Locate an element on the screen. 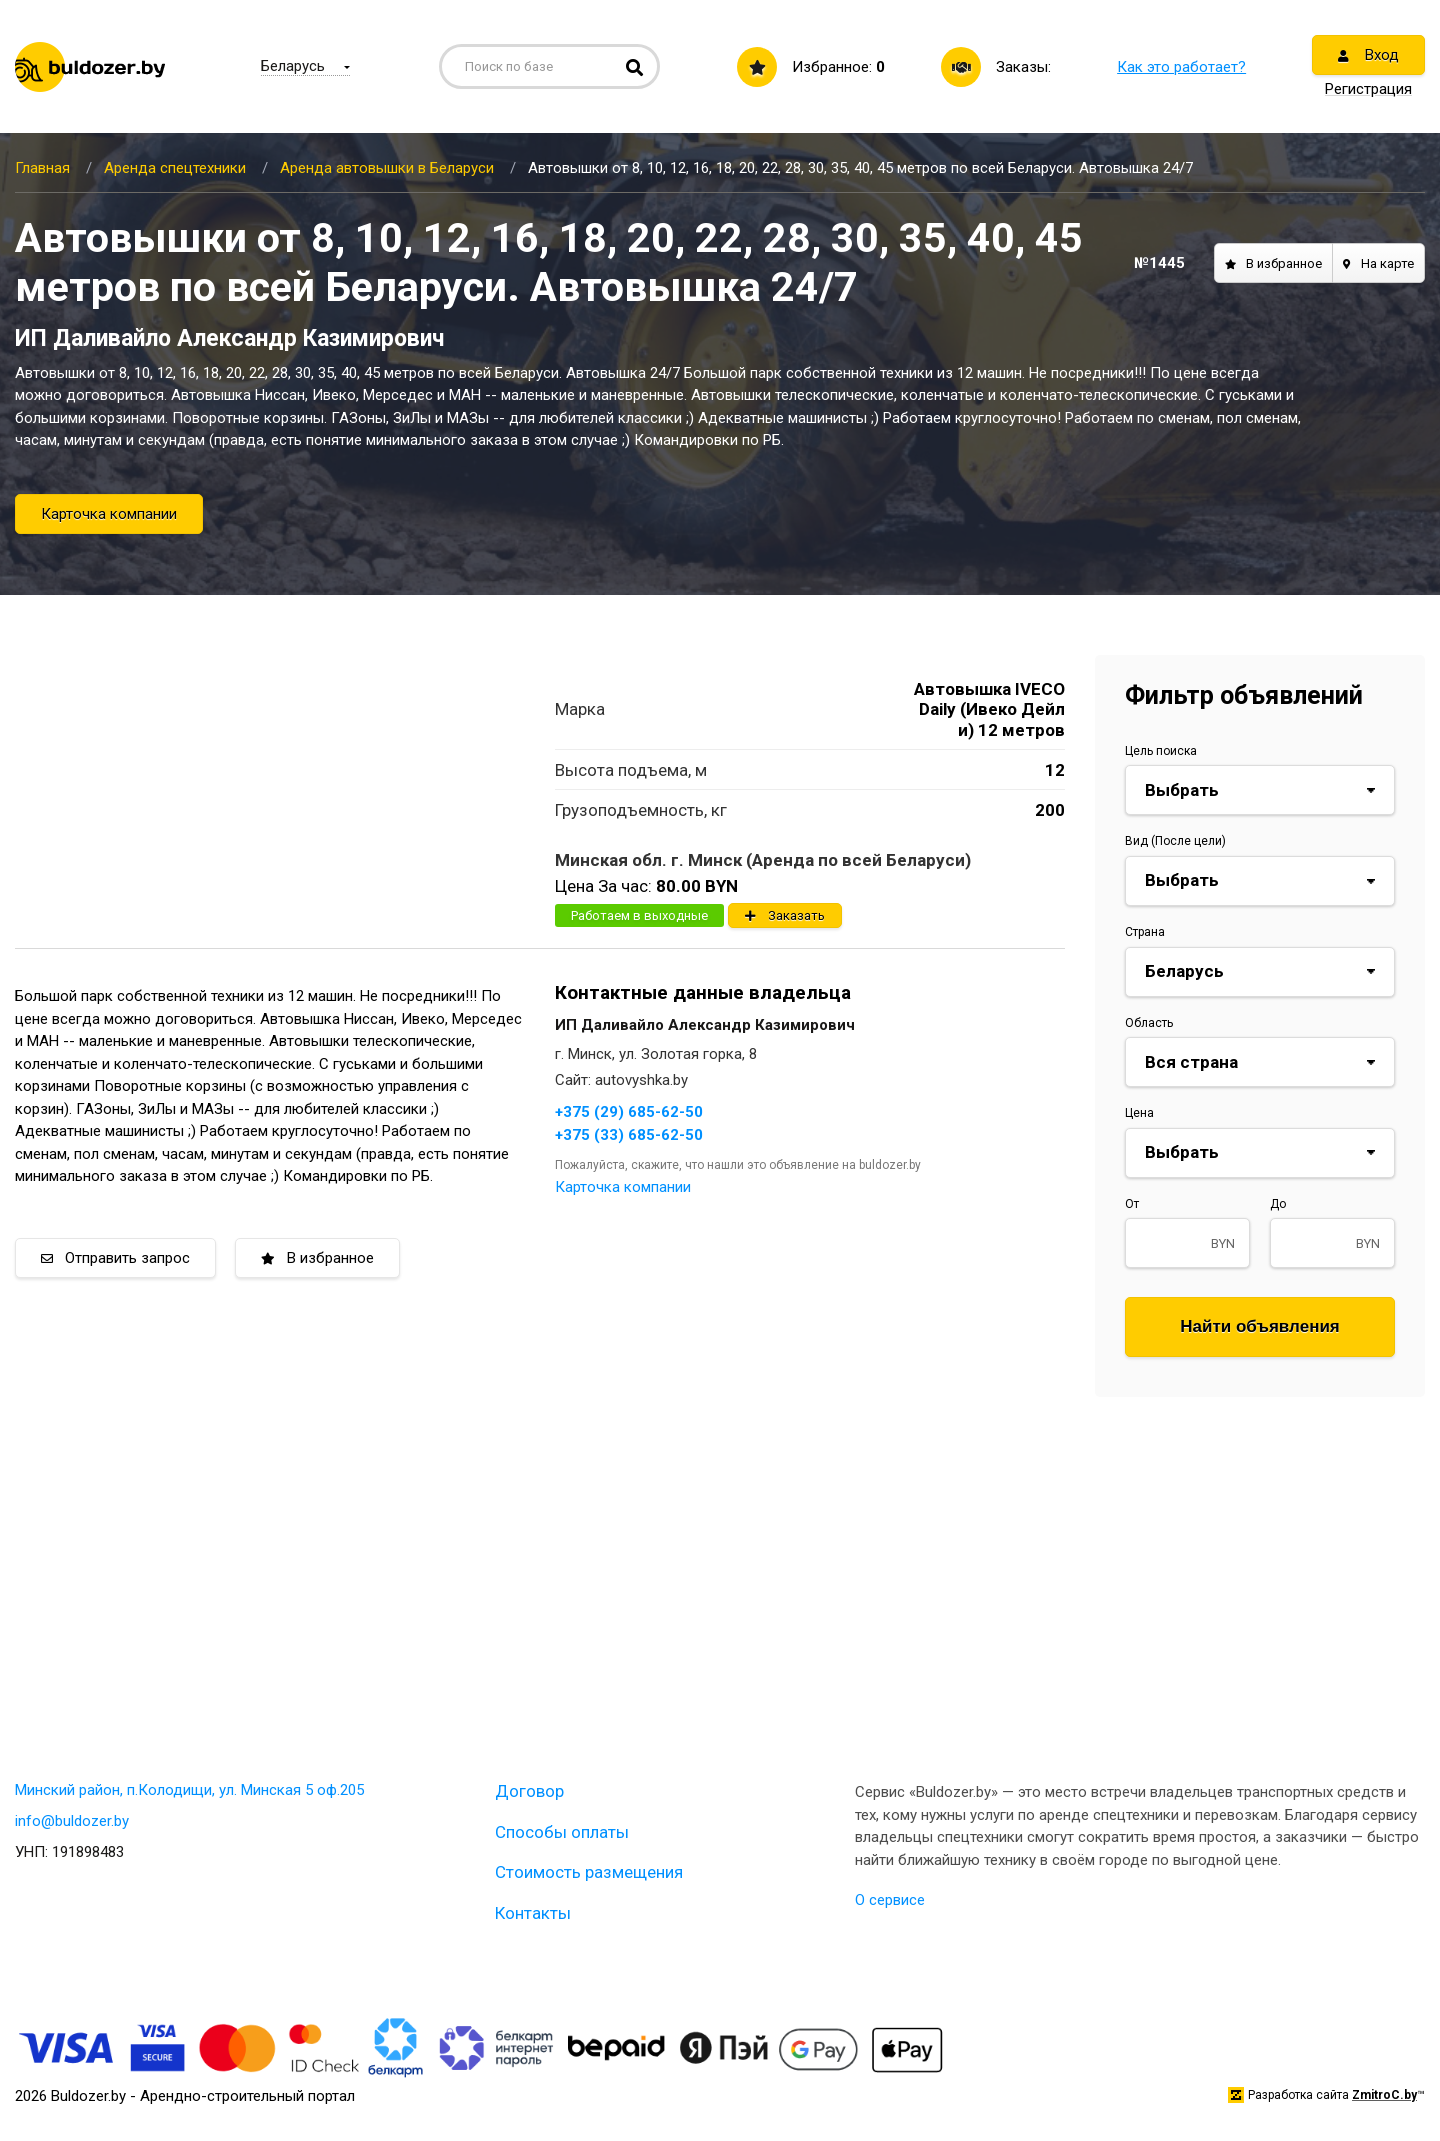 The image size is (1440, 2141). Контакты is located at coordinates (533, 1913).